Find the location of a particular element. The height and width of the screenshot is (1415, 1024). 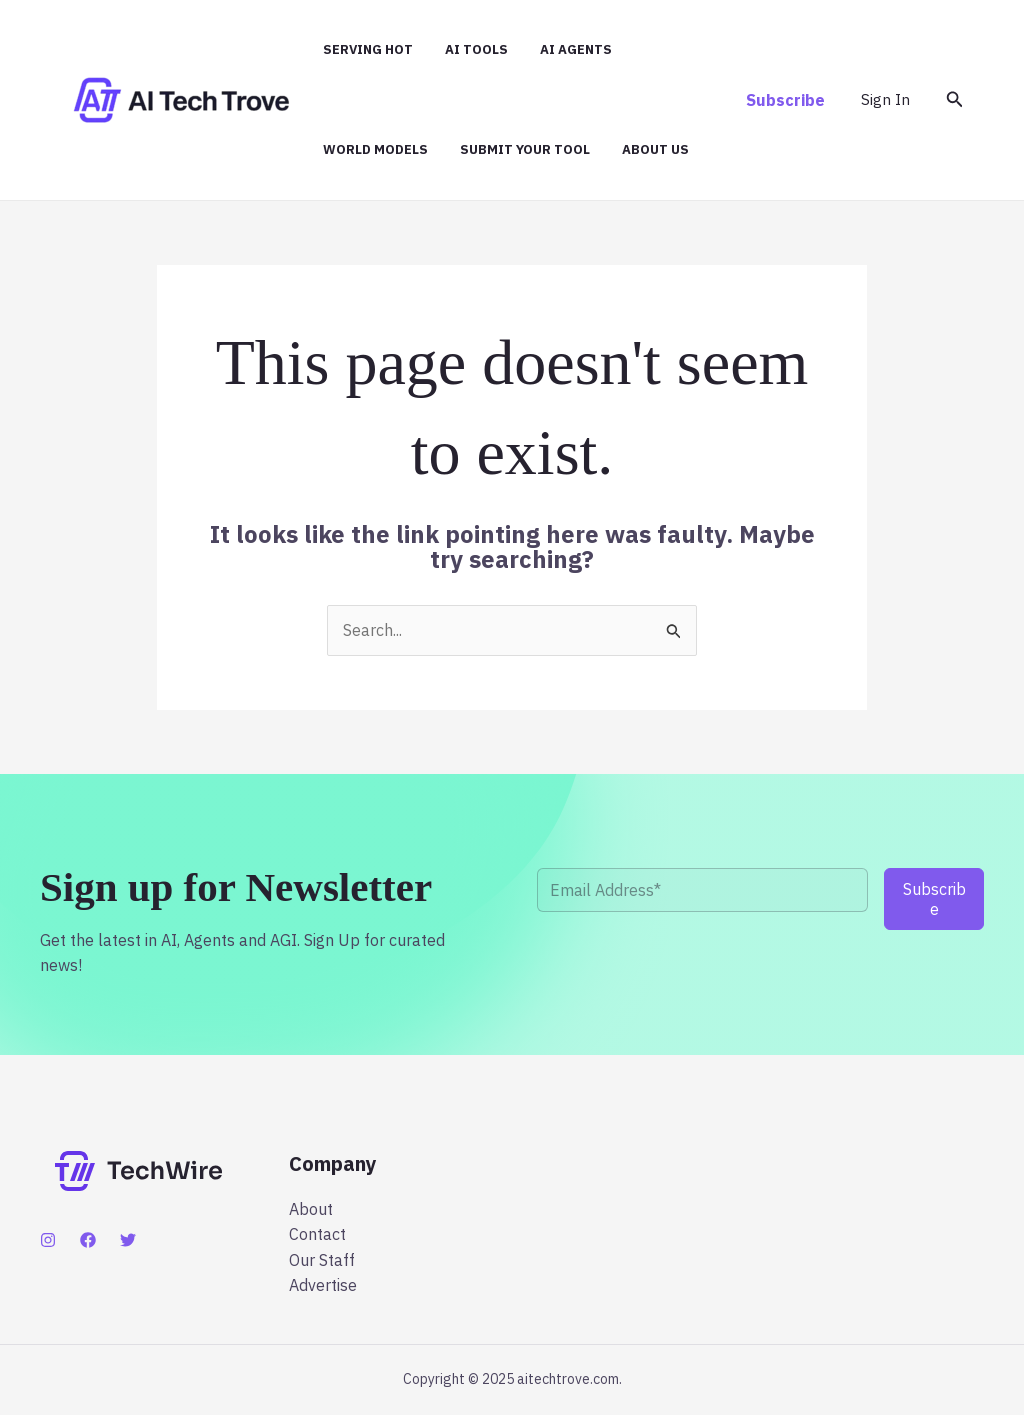

About Us is located at coordinates (655, 149).